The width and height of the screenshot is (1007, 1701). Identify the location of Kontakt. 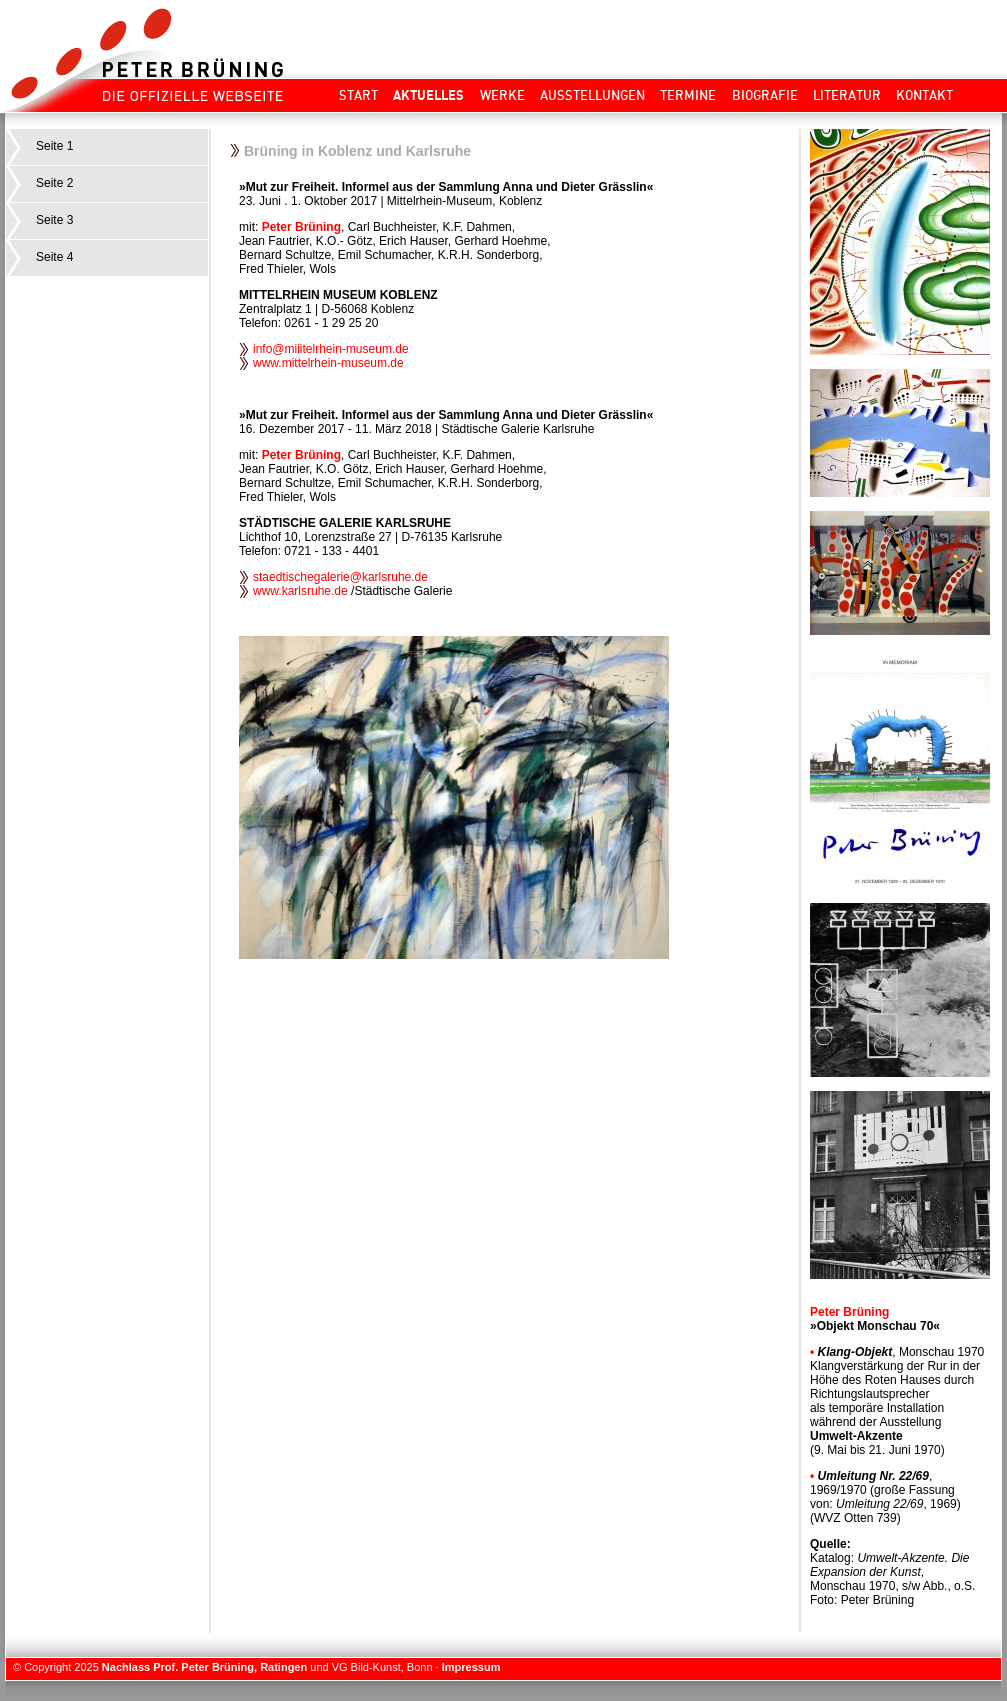
(924, 95).